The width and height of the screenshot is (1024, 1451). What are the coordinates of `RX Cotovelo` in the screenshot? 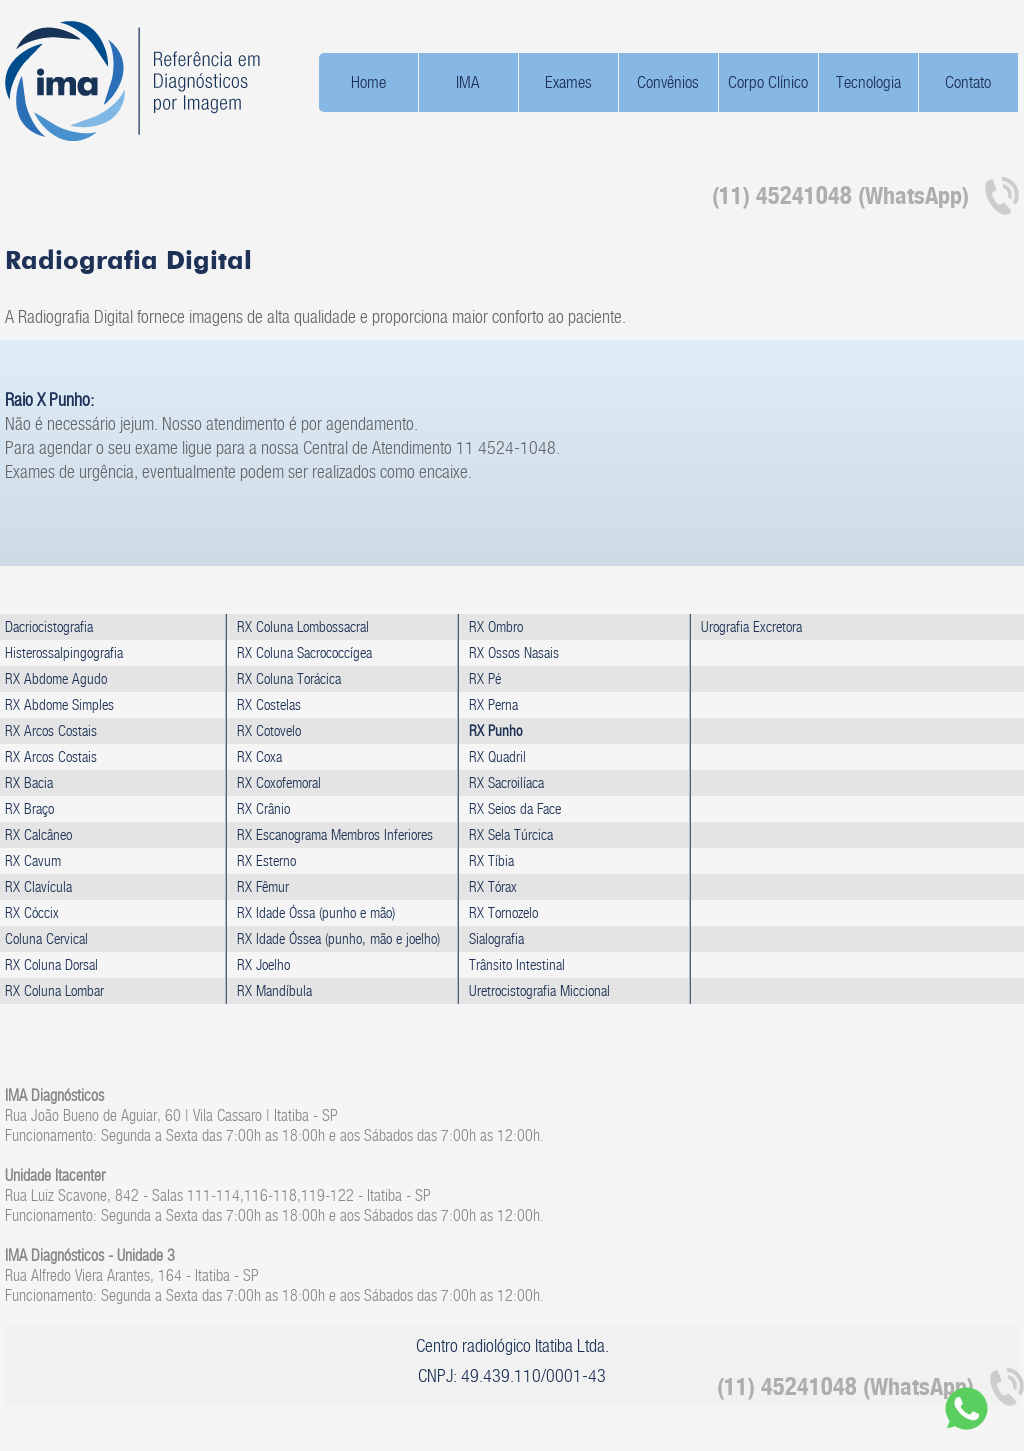 It's located at (269, 730).